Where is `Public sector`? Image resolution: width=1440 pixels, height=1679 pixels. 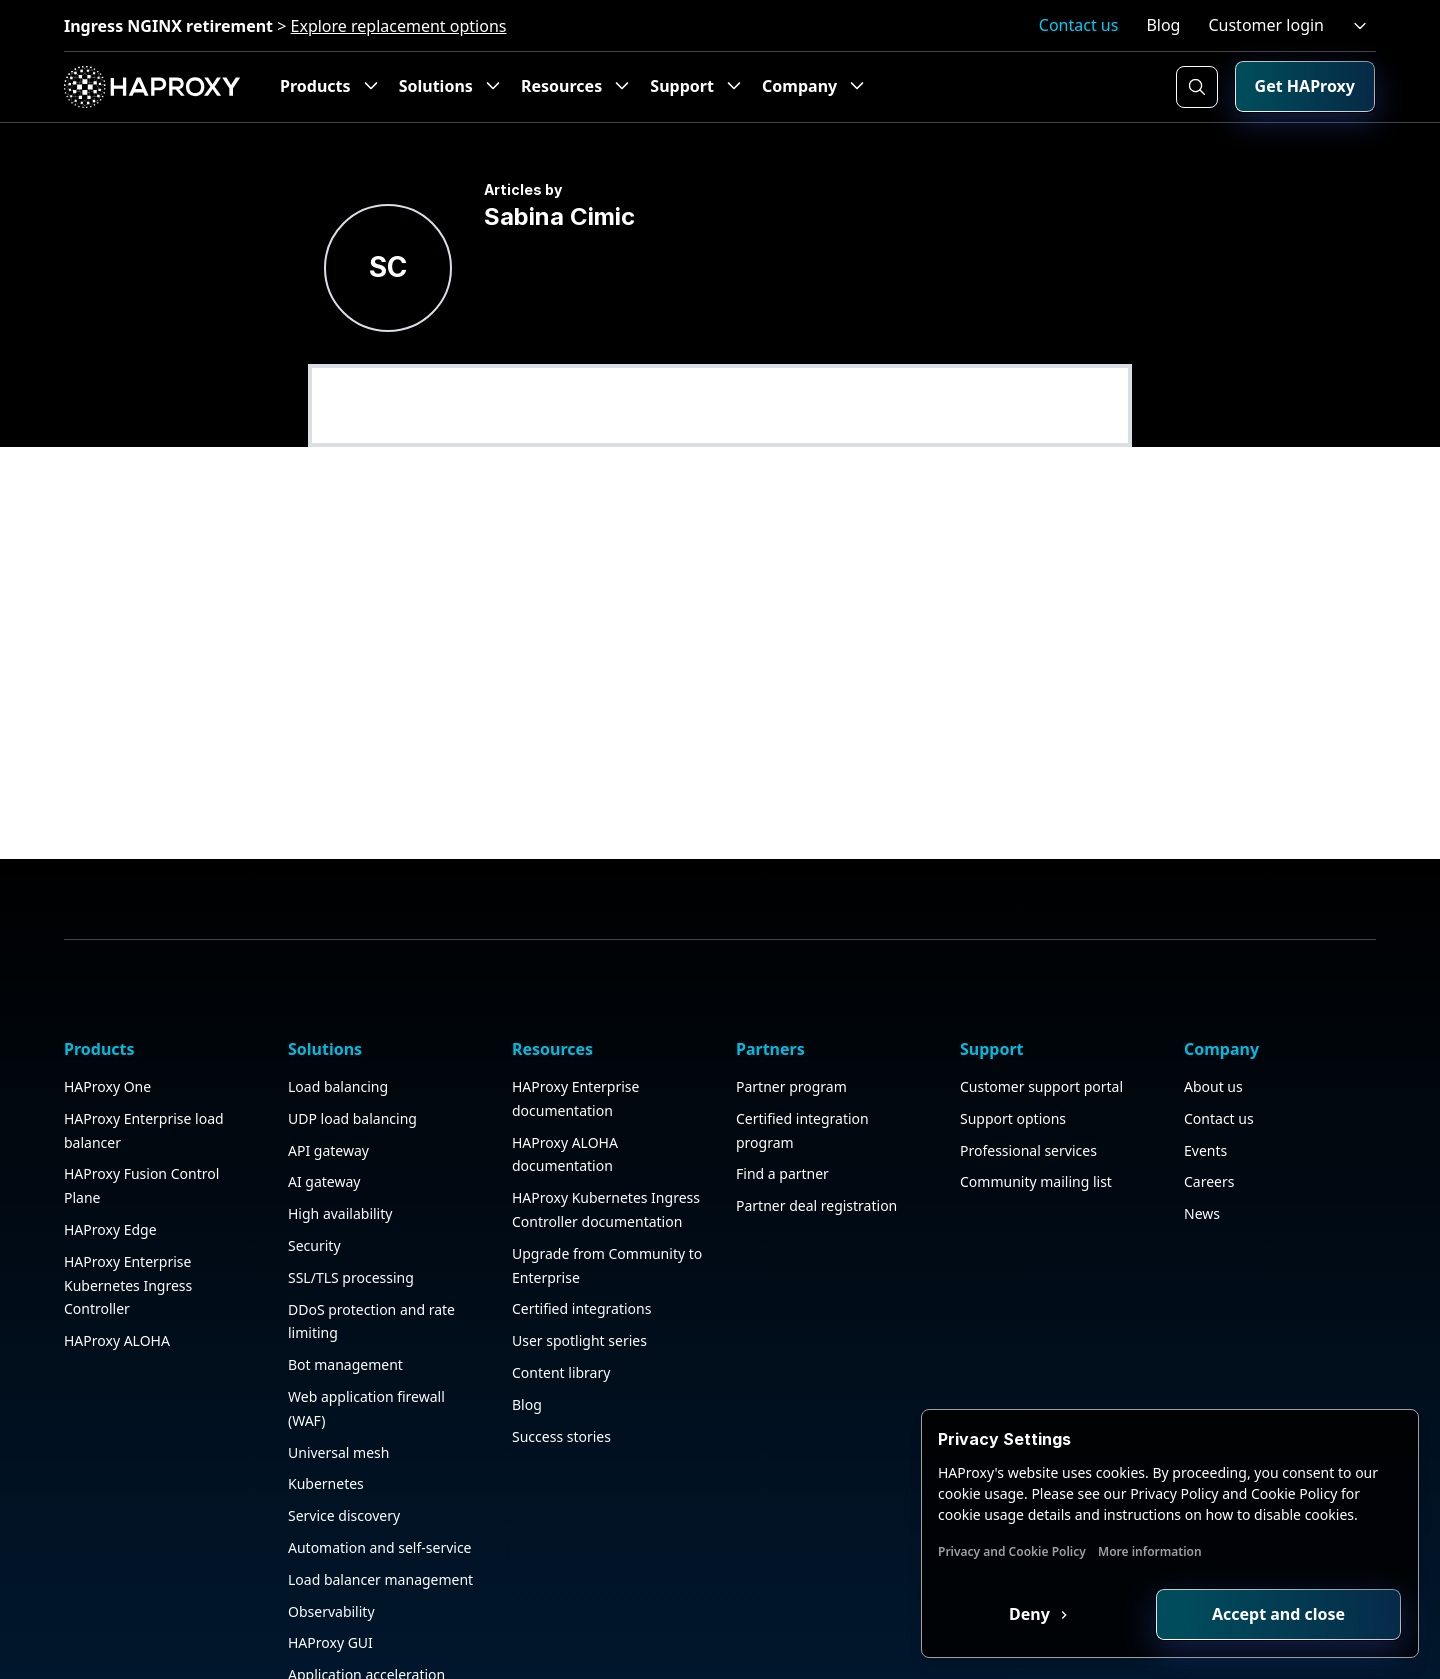
Public sector is located at coordinates (330, 1641).